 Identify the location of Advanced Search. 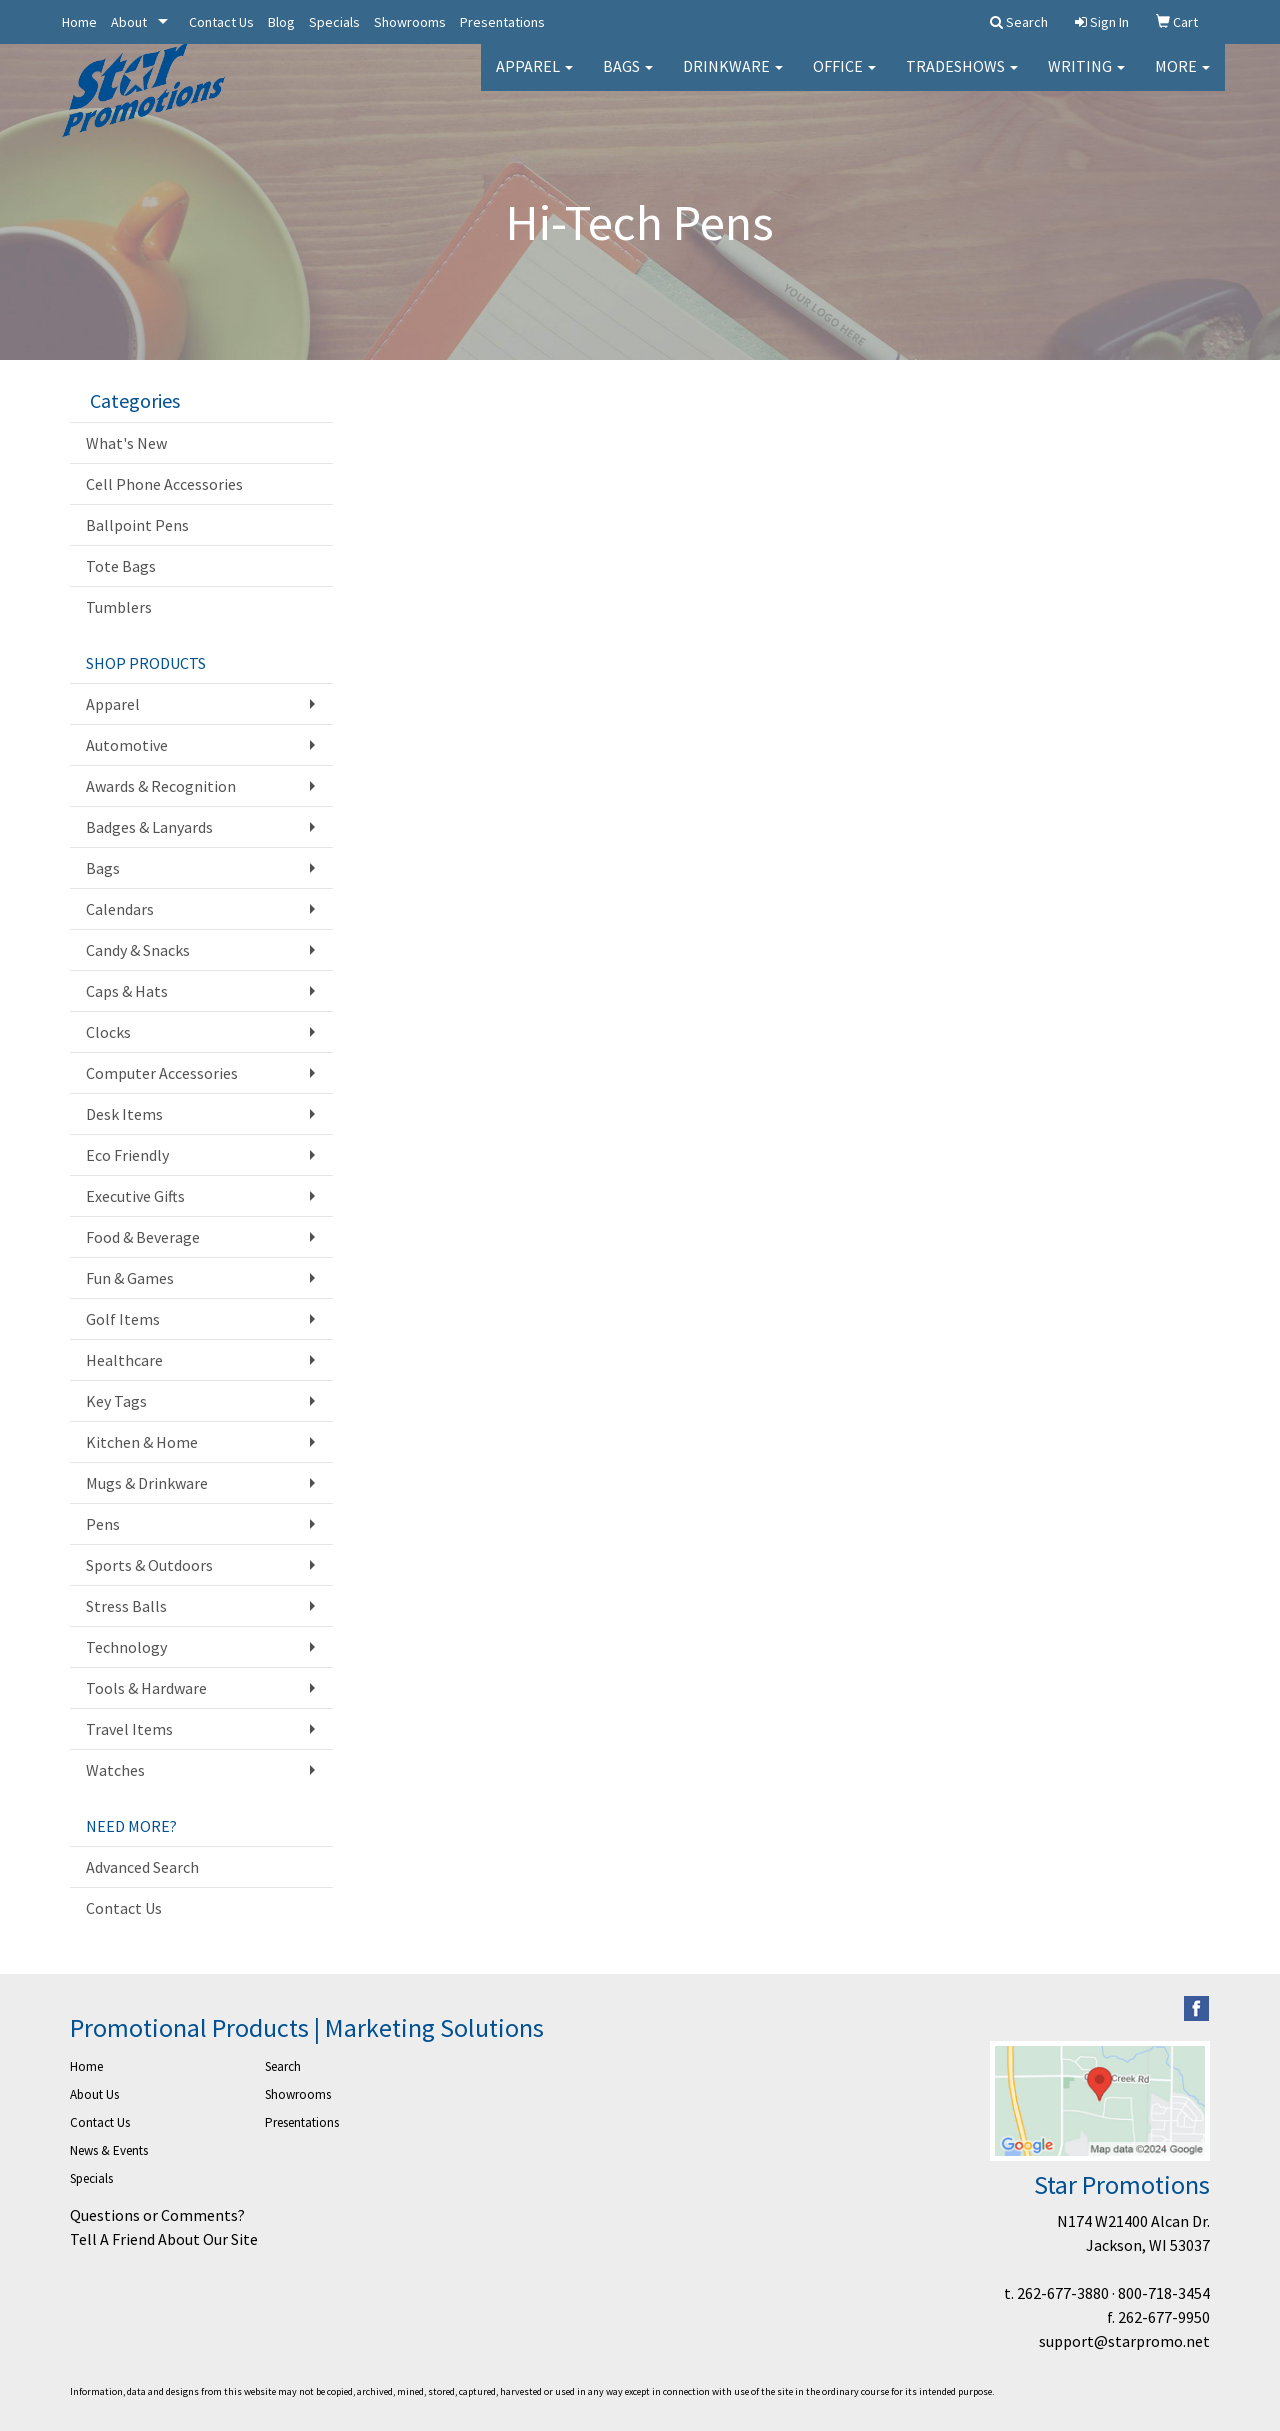
(142, 1867).